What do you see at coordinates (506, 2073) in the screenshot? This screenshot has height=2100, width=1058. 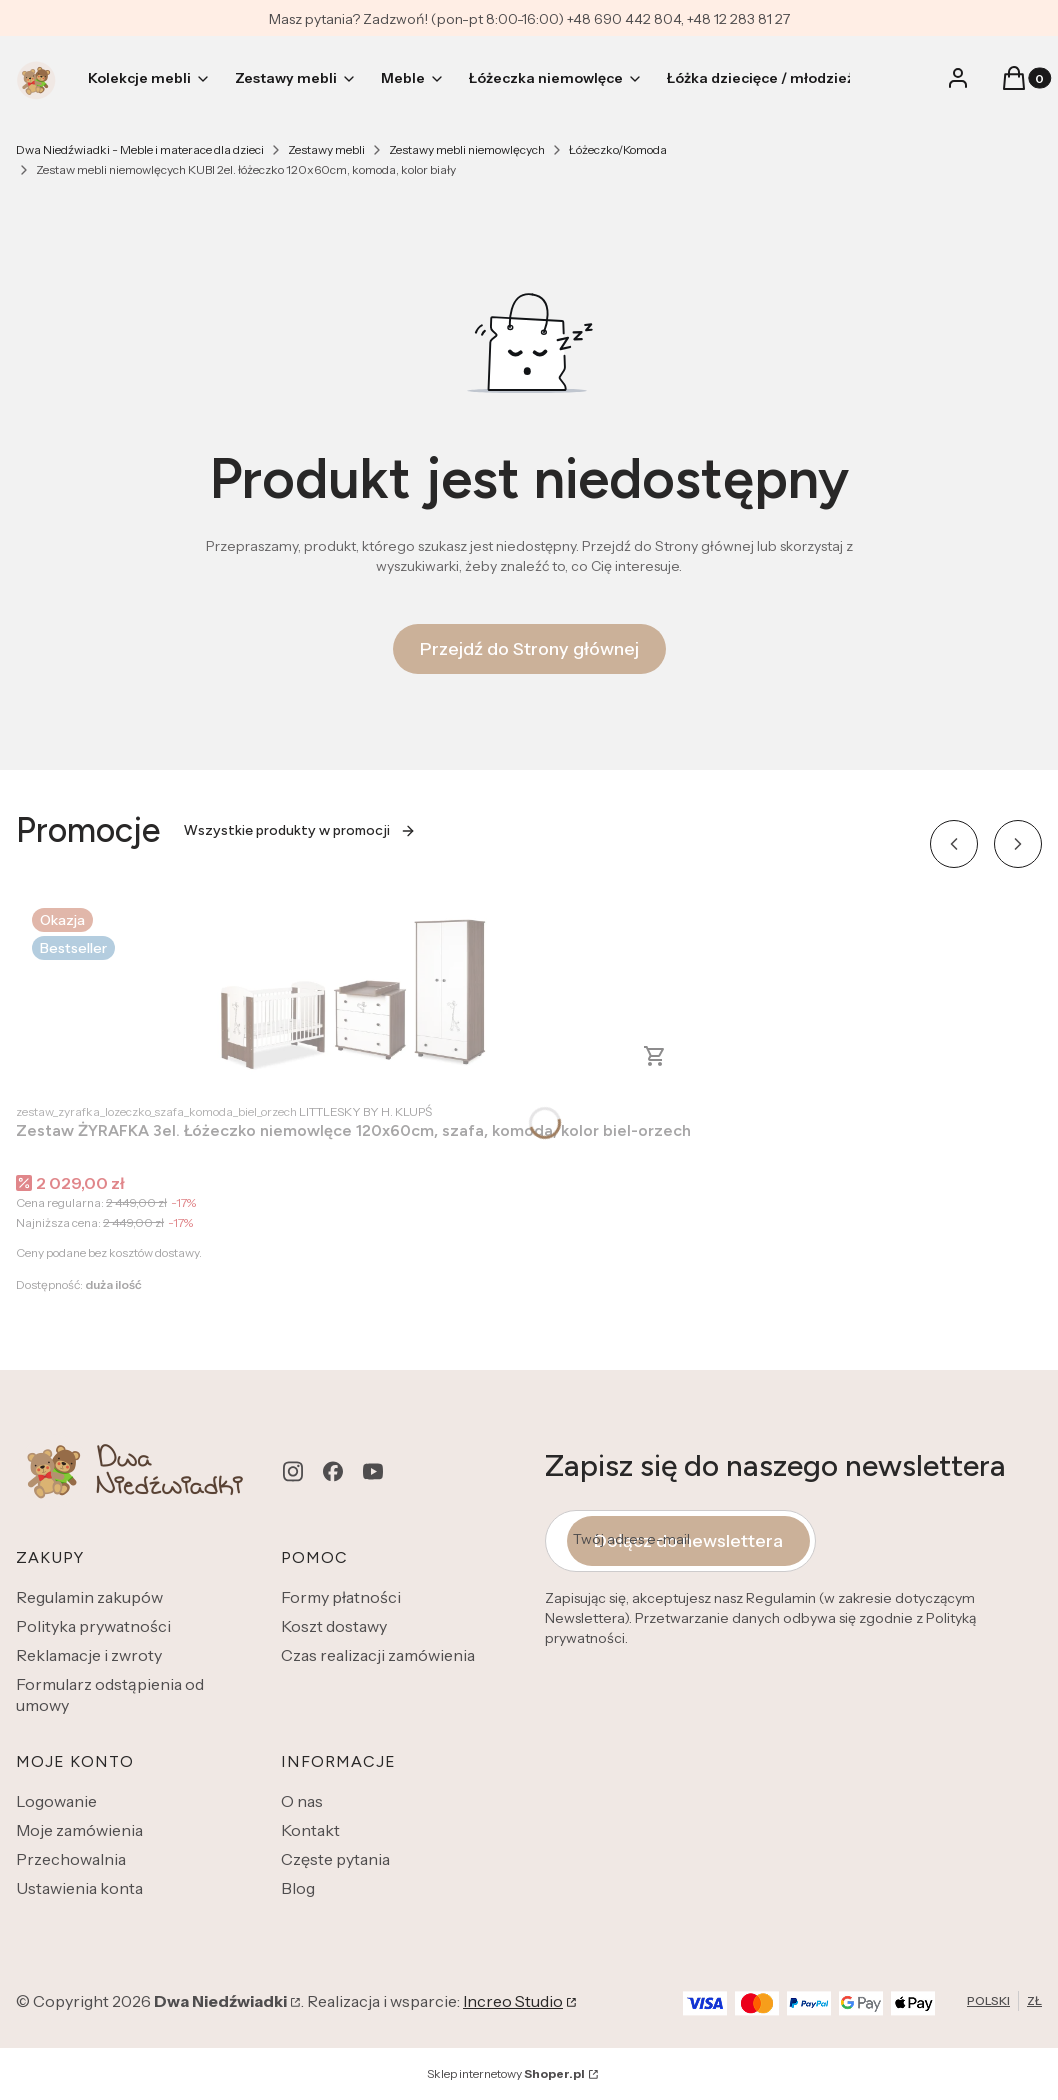 I see `Sklep internetowy` at bounding box center [506, 2073].